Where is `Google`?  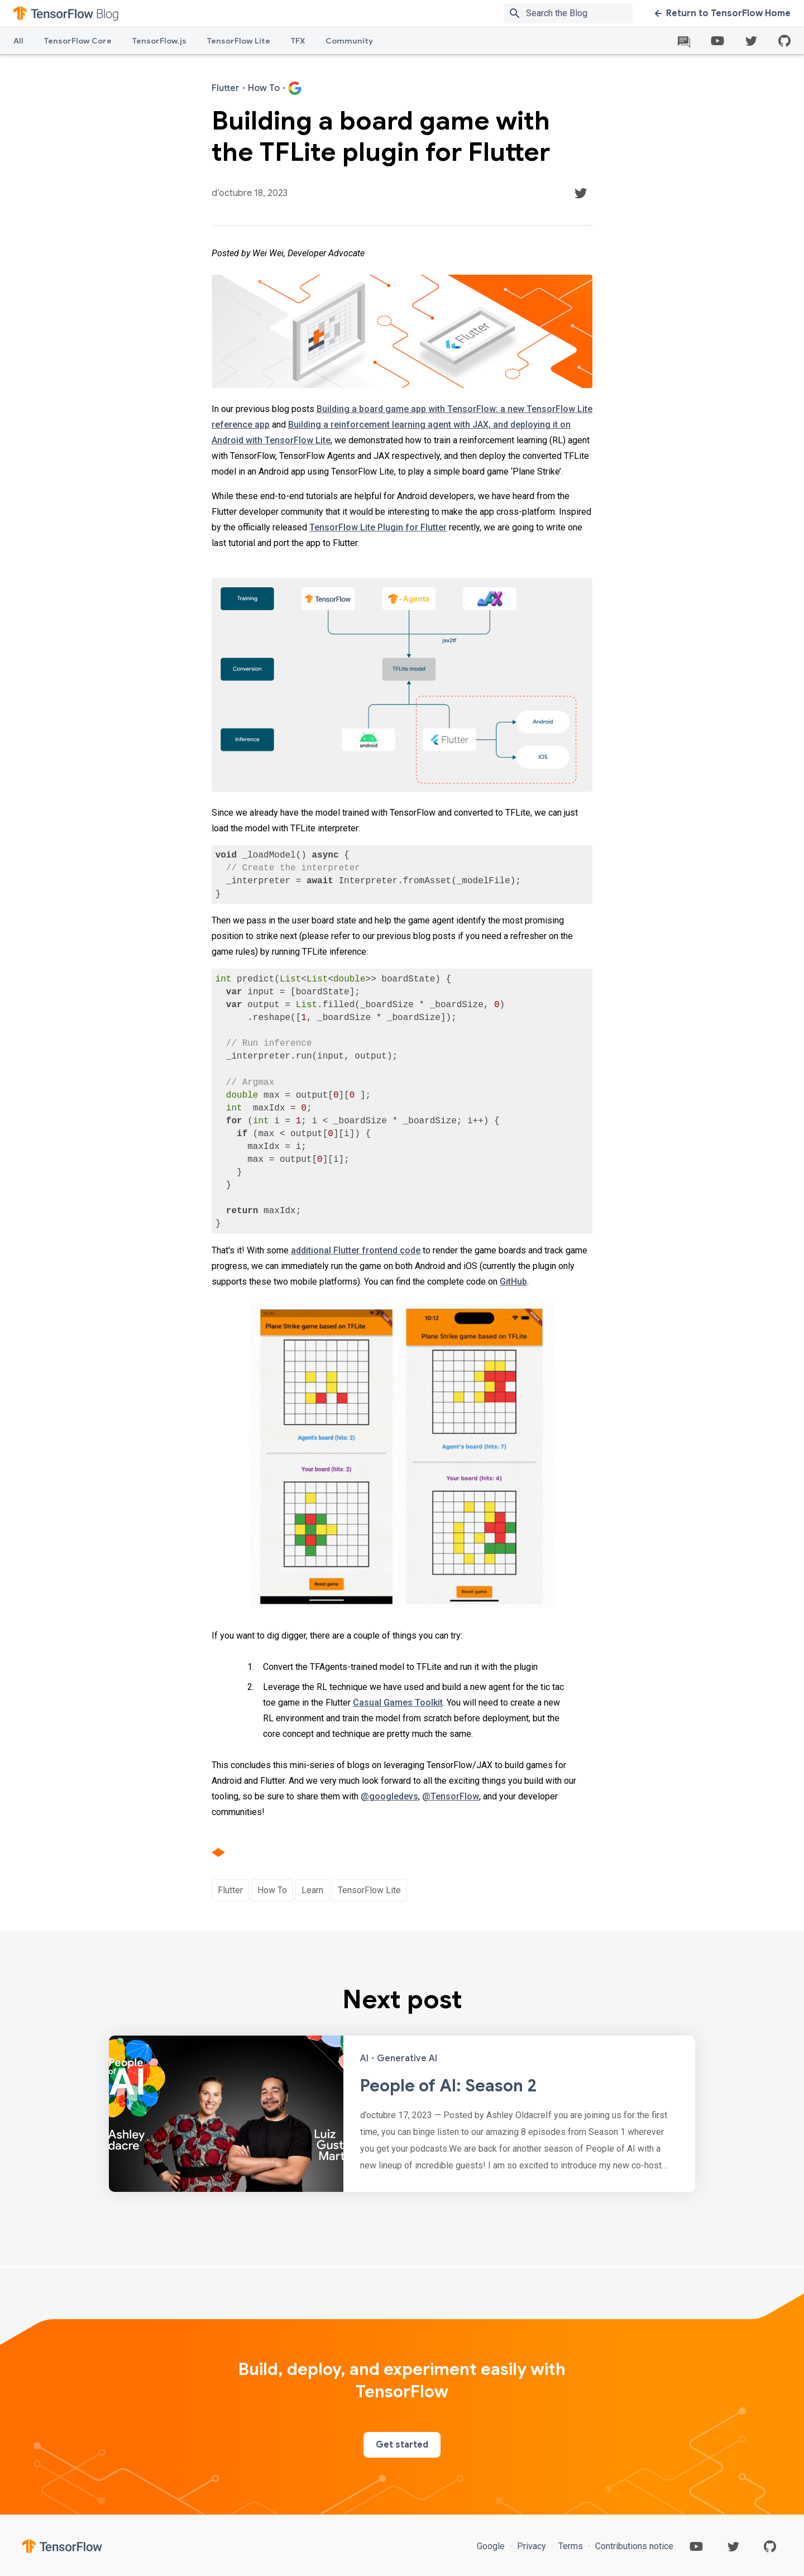 Google is located at coordinates (492, 2546).